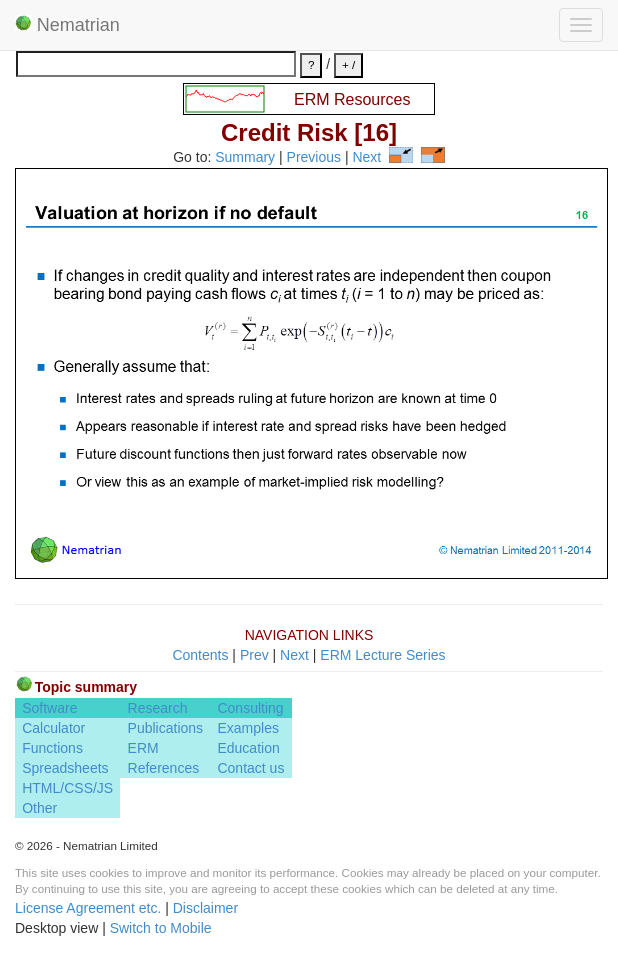 This screenshot has height=958, width=618. What do you see at coordinates (88, 908) in the screenshot?
I see `License Agreement etc.` at bounding box center [88, 908].